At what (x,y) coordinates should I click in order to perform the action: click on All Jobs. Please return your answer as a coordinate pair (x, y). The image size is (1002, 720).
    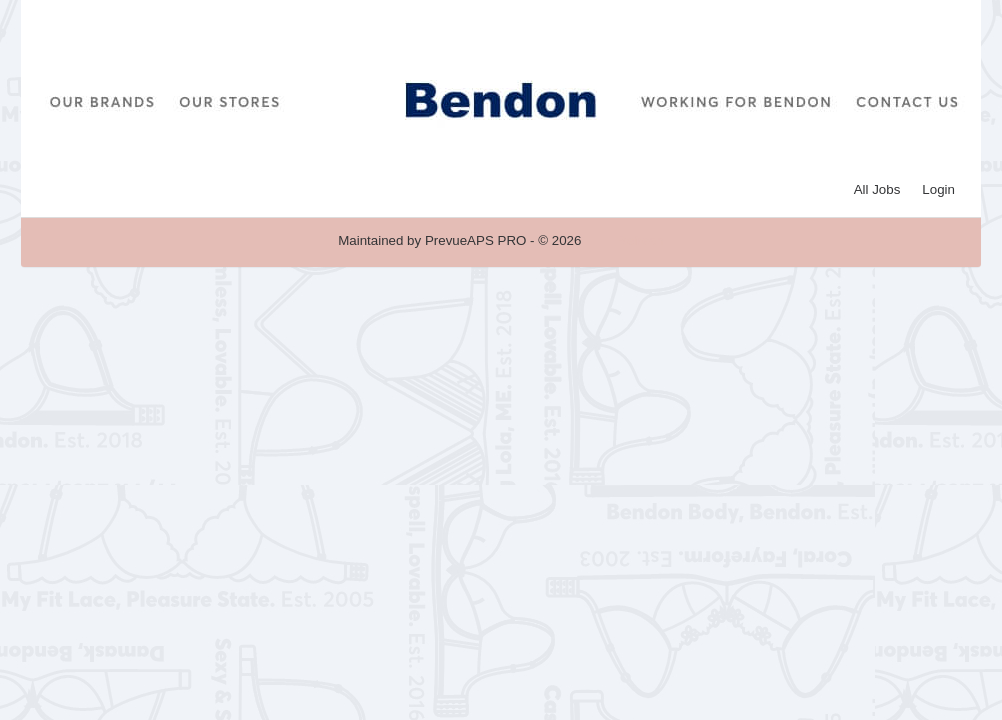
    Looking at the image, I should click on (877, 189).